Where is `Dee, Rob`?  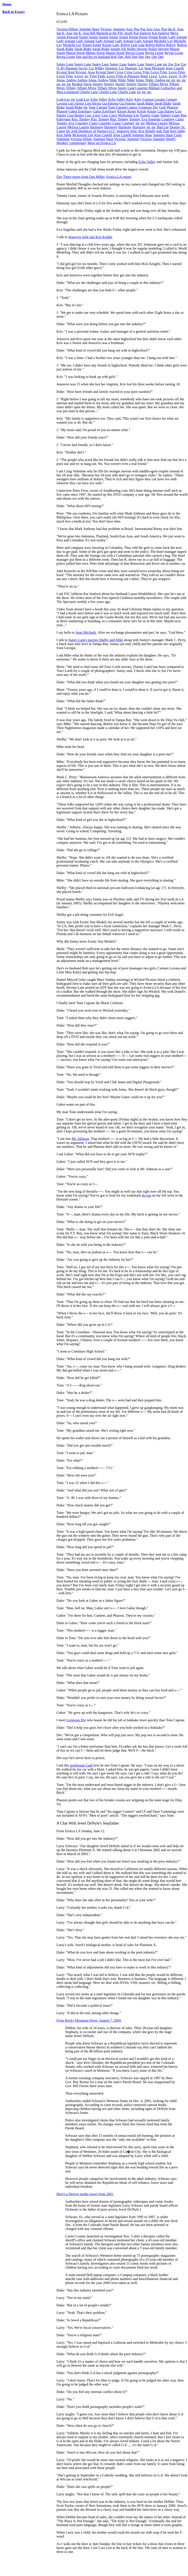
Dee, Rob is located at coordinates (124, 57).